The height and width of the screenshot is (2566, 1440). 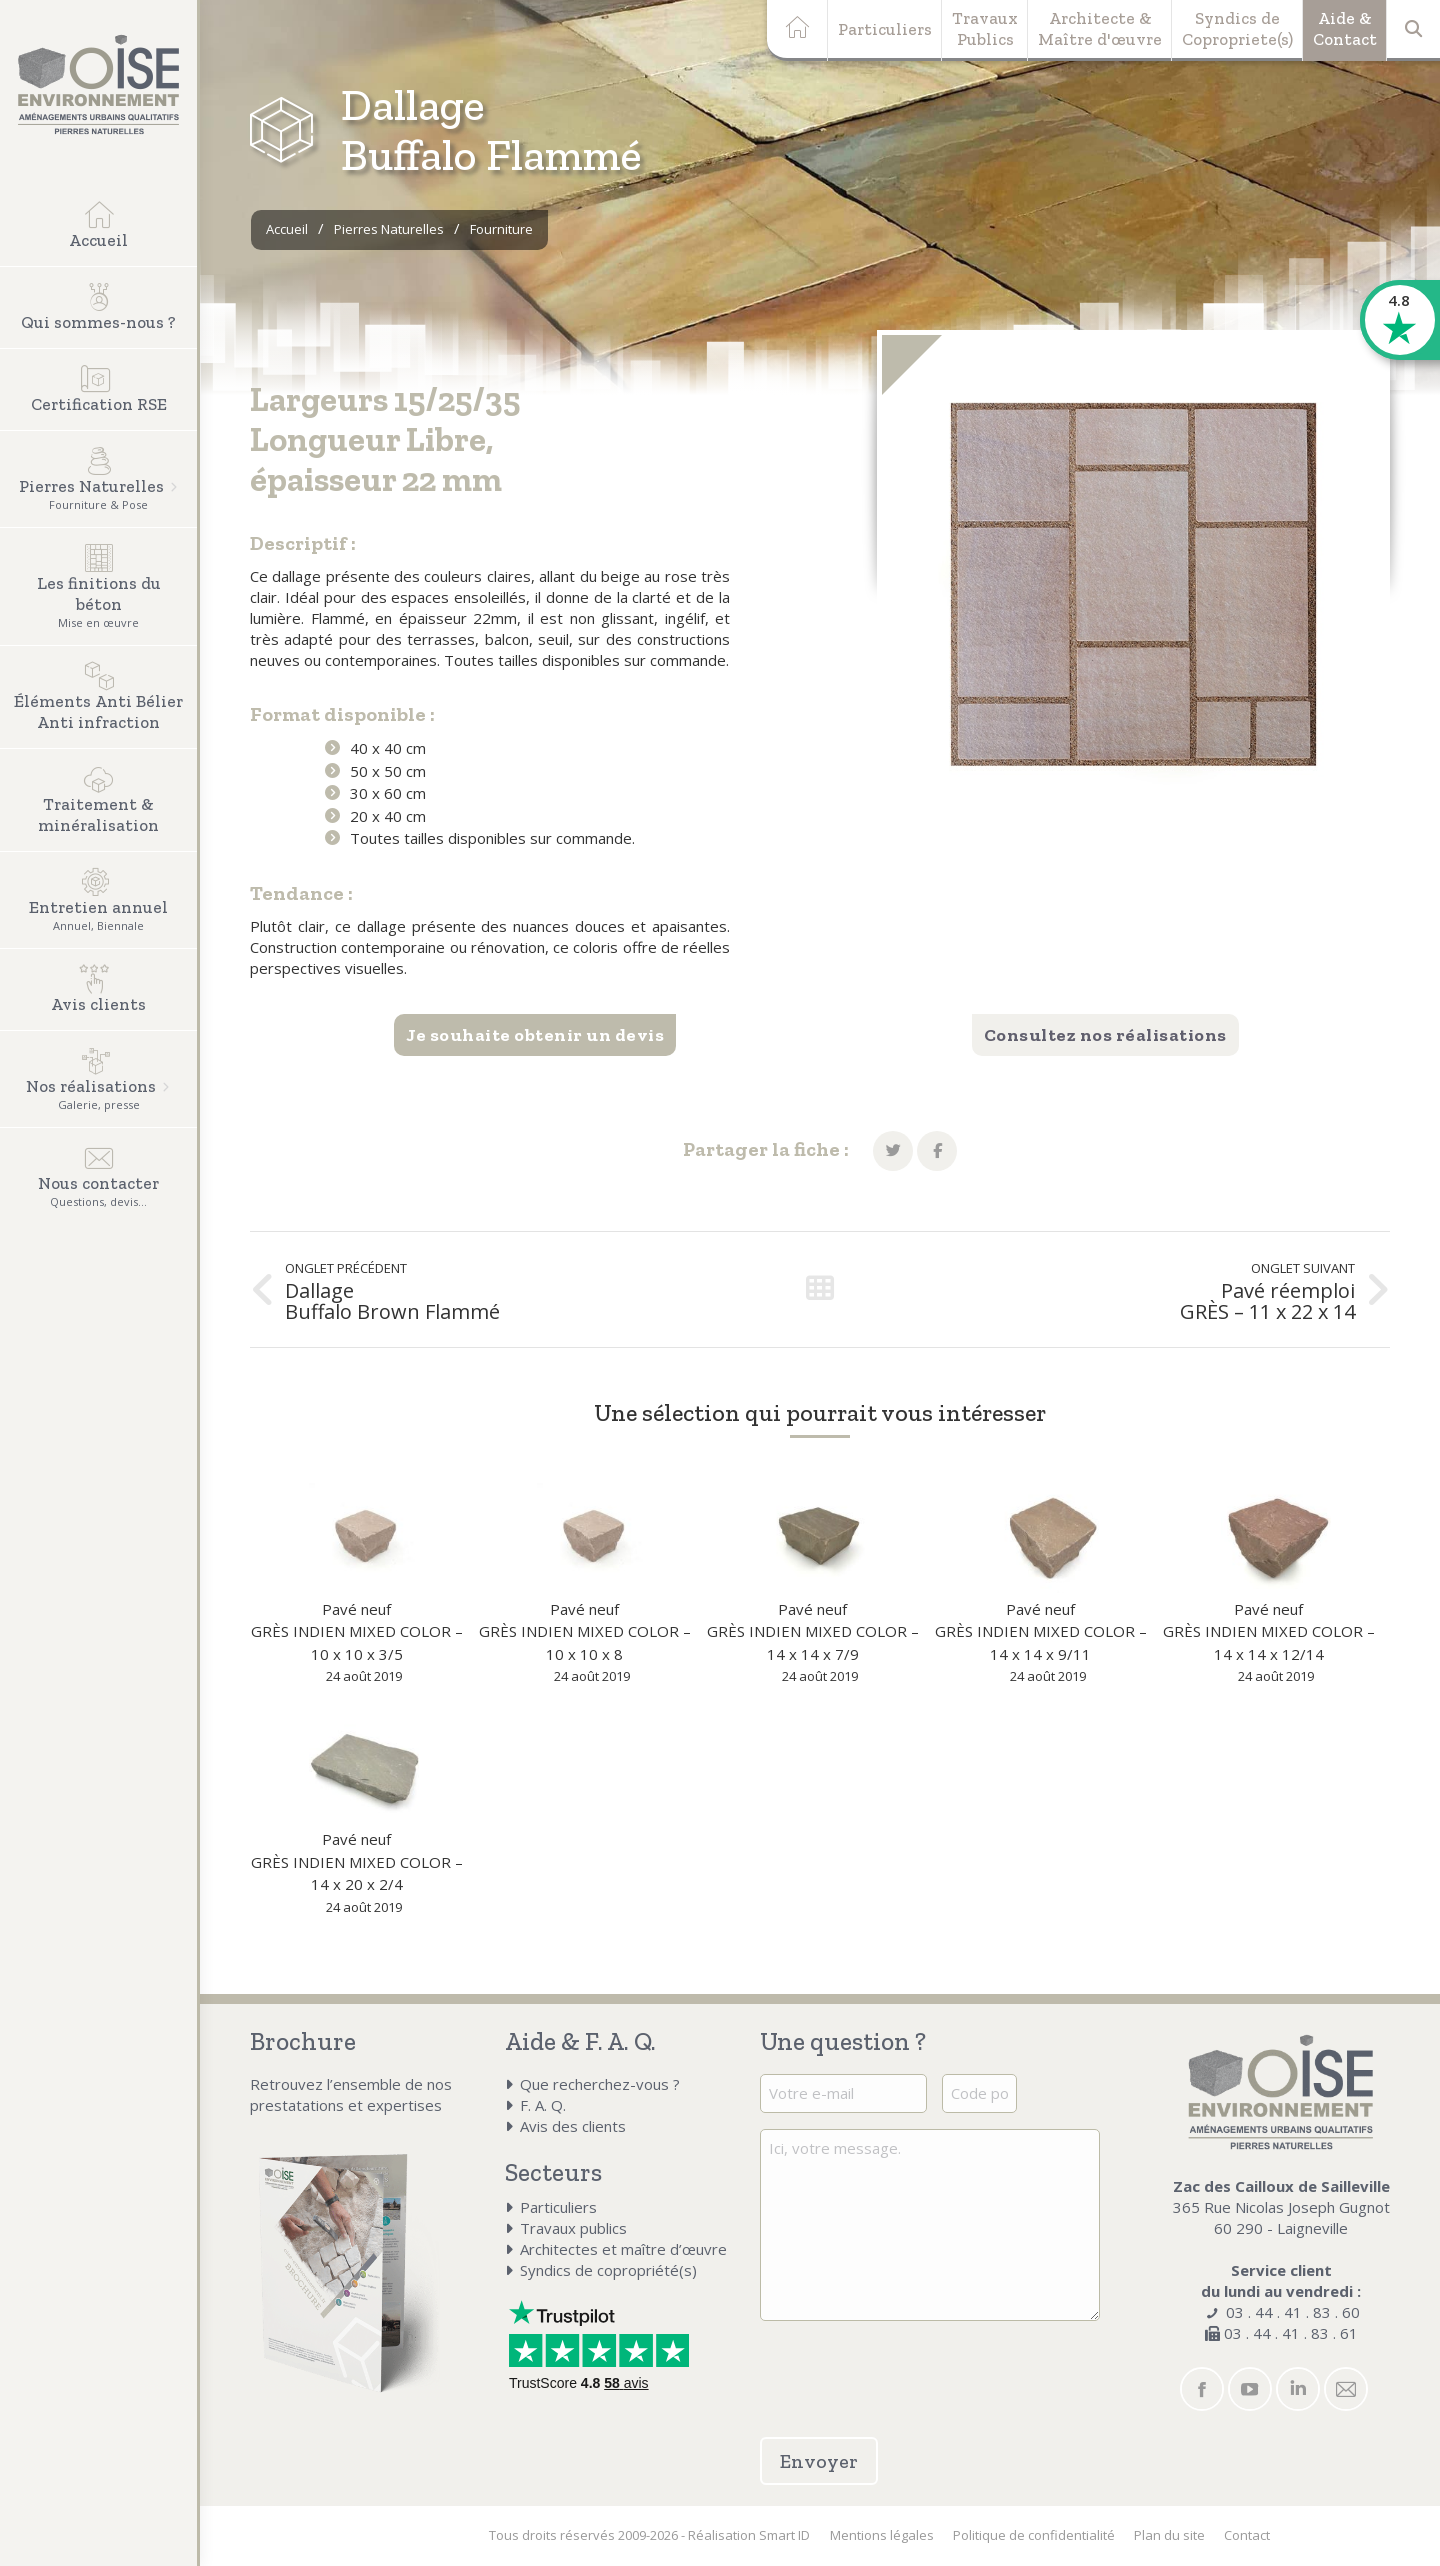 I want to click on Pavé réemploi GRÈS – 11 x 22 x 14, so click(x=1267, y=1301).